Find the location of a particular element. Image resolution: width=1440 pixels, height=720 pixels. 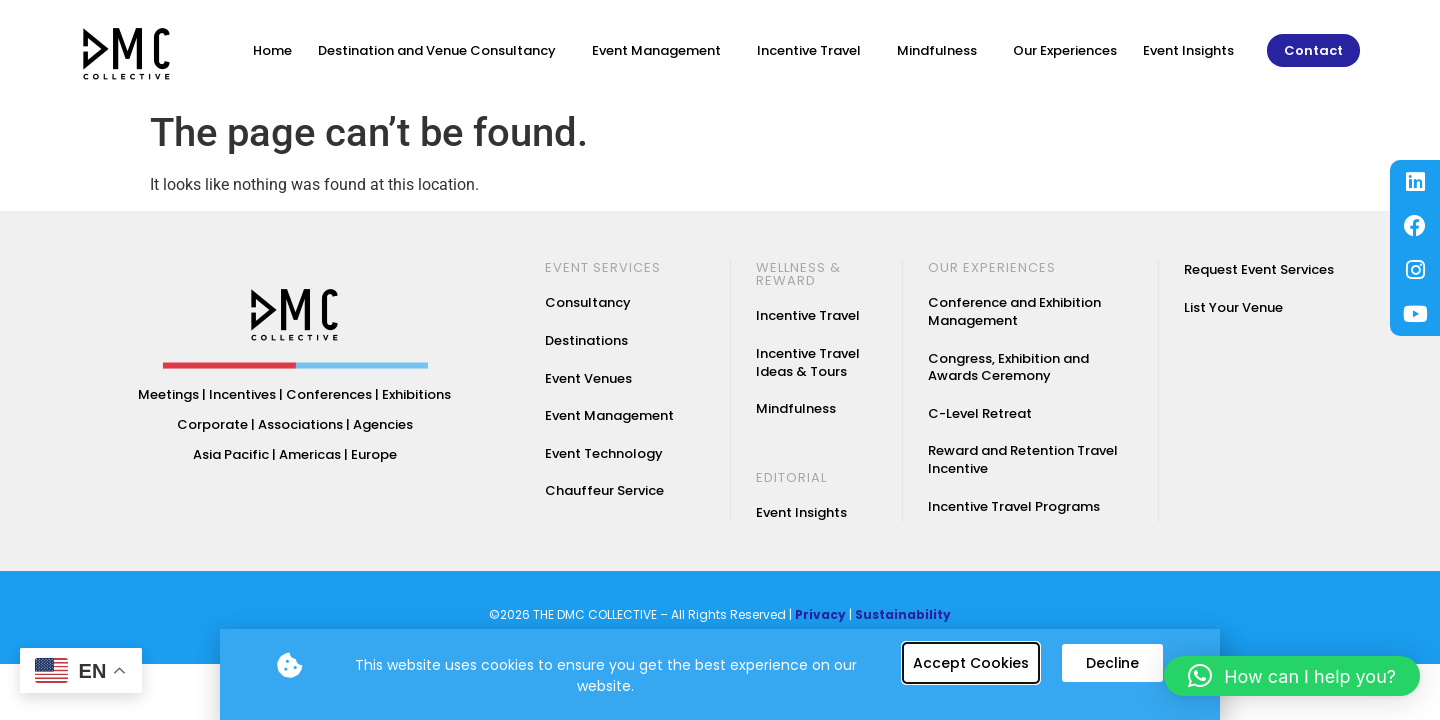

WELLNESS & REWARD is located at coordinates (798, 274).